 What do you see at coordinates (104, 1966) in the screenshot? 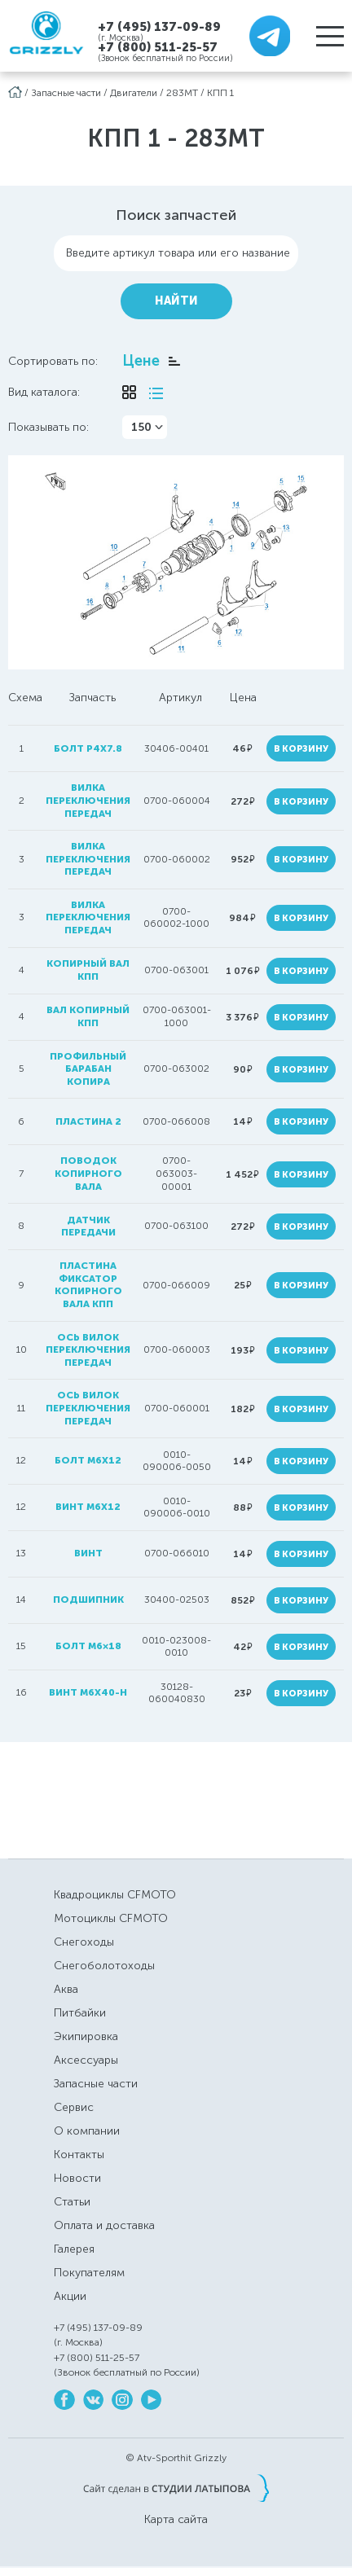
I see `Снегоболотоходы` at bounding box center [104, 1966].